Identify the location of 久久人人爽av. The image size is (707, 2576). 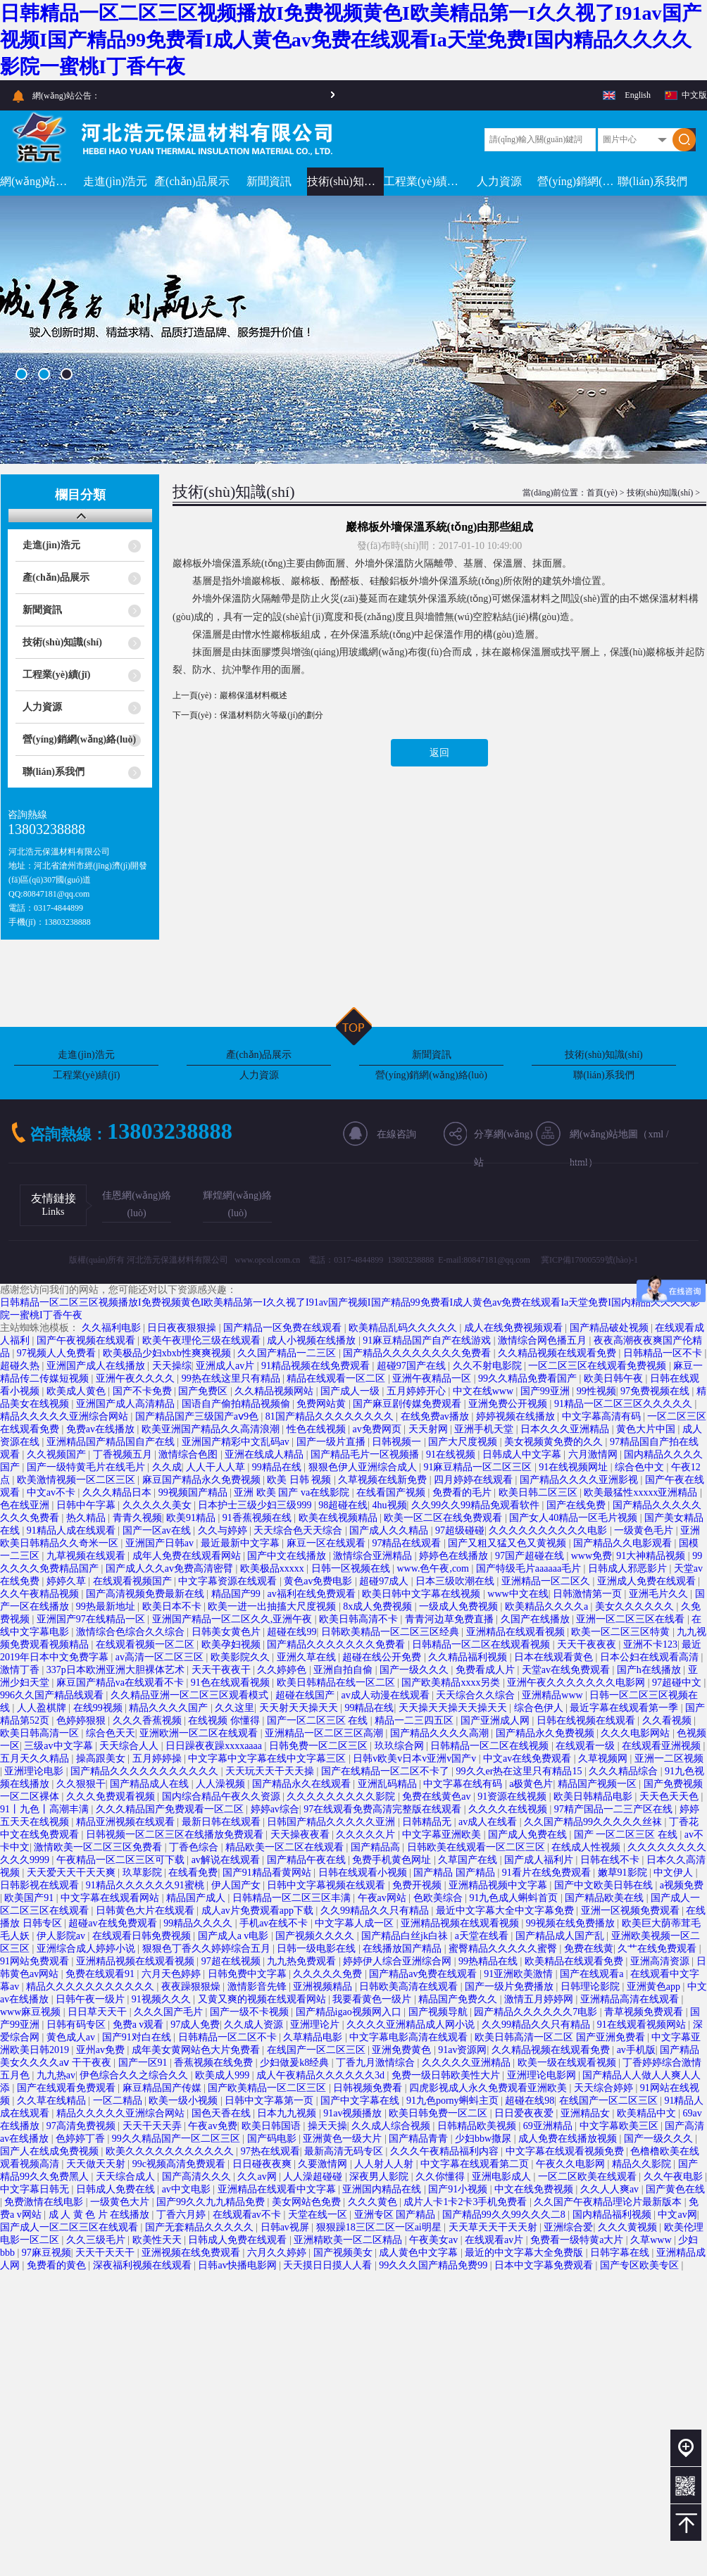
(611, 2189).